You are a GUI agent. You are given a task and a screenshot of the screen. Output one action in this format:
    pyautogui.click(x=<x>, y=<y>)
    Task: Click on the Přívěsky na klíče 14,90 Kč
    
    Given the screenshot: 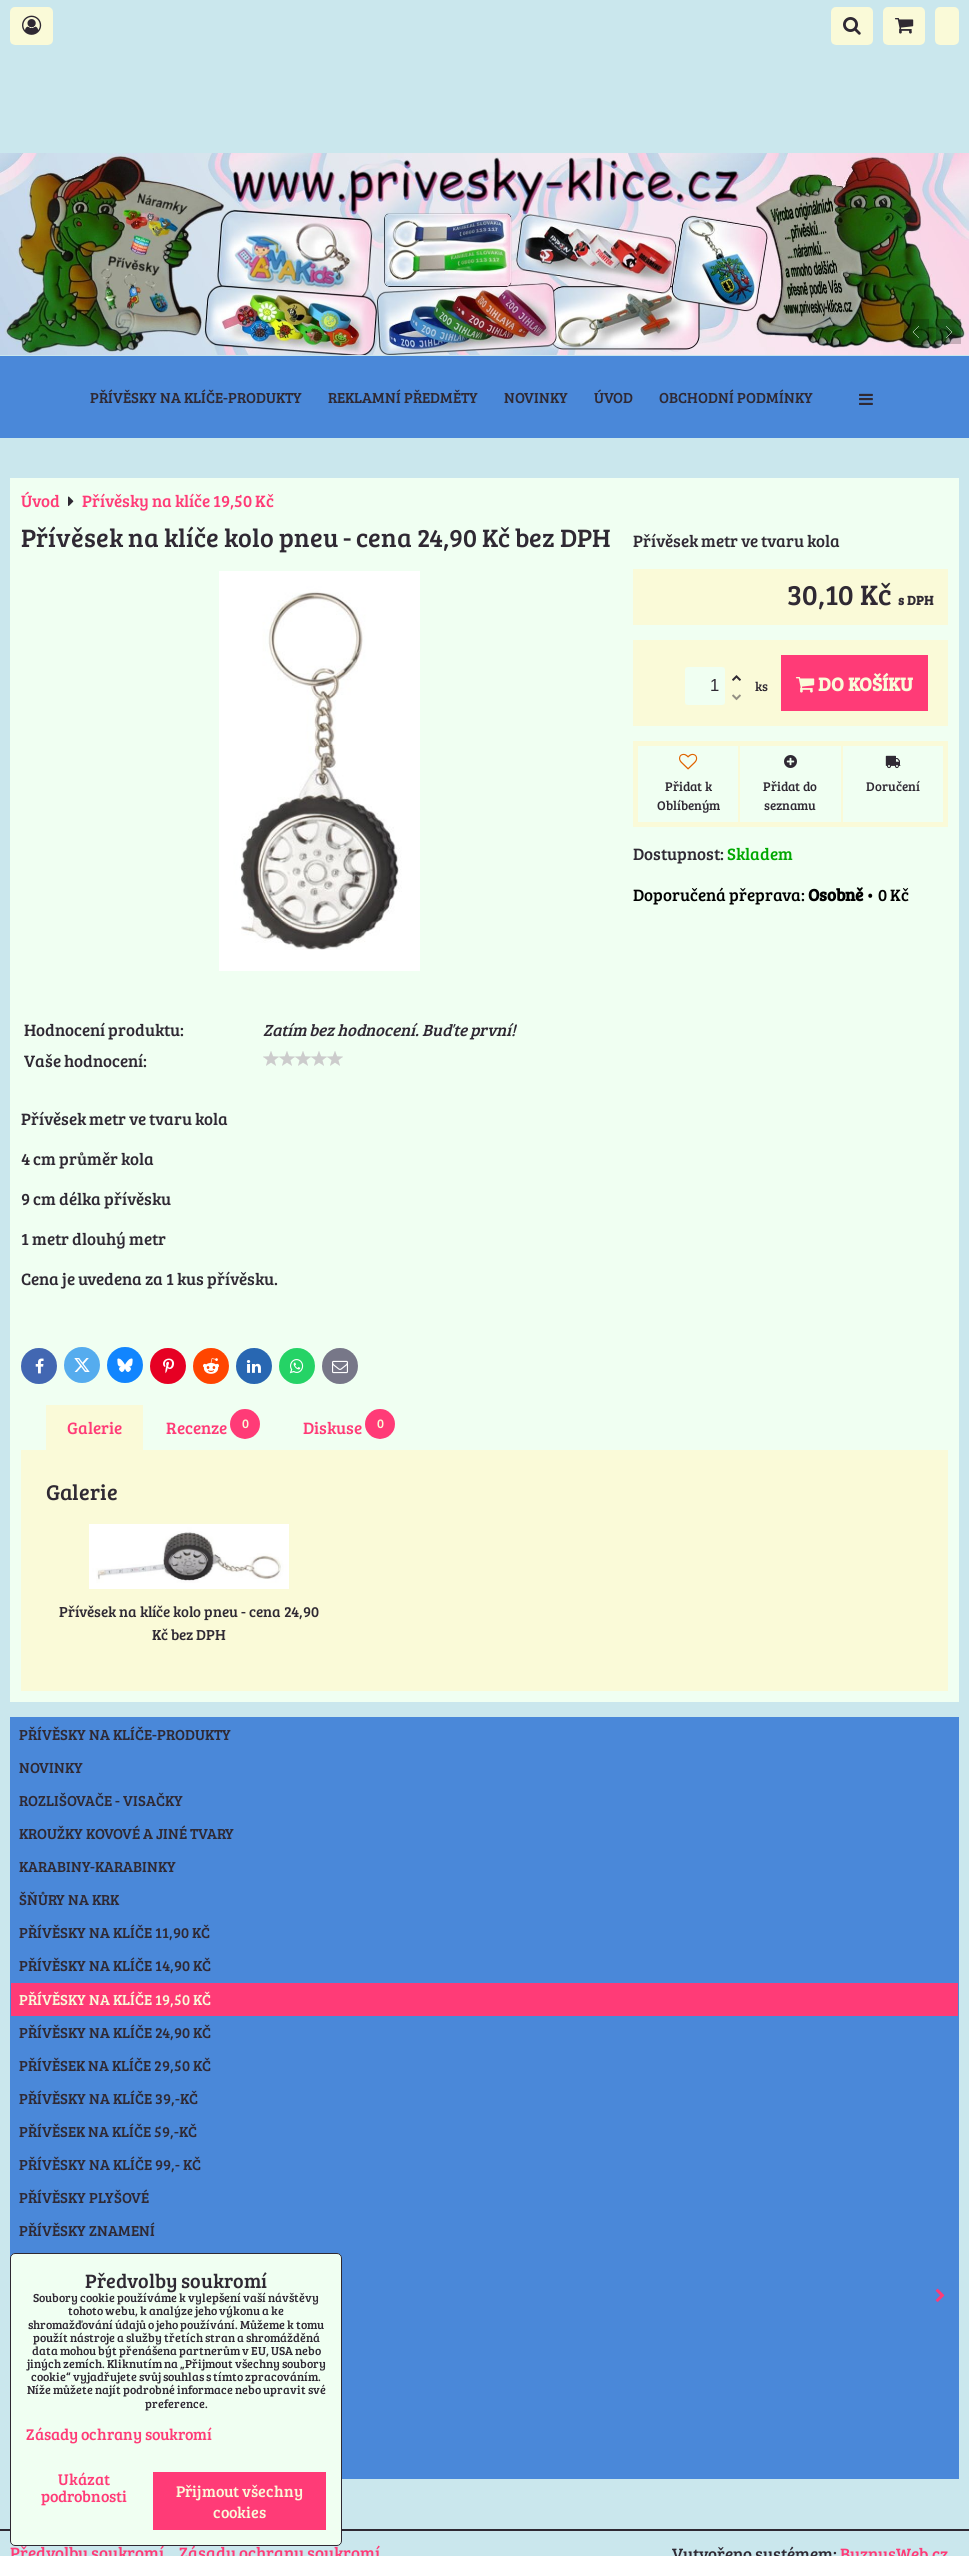 What is the action you would take?
    pyautogui.click(x=115, y=1965)
    